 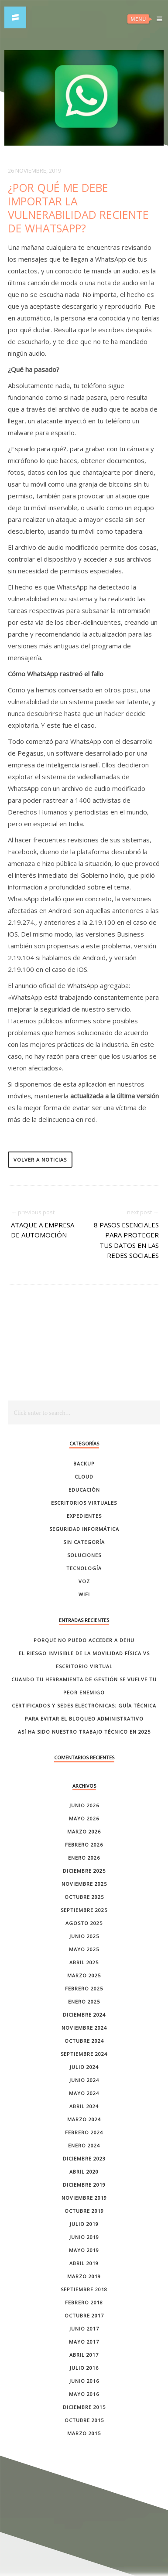 I want to click on octubre 2019, so click(x=84, y=2211).